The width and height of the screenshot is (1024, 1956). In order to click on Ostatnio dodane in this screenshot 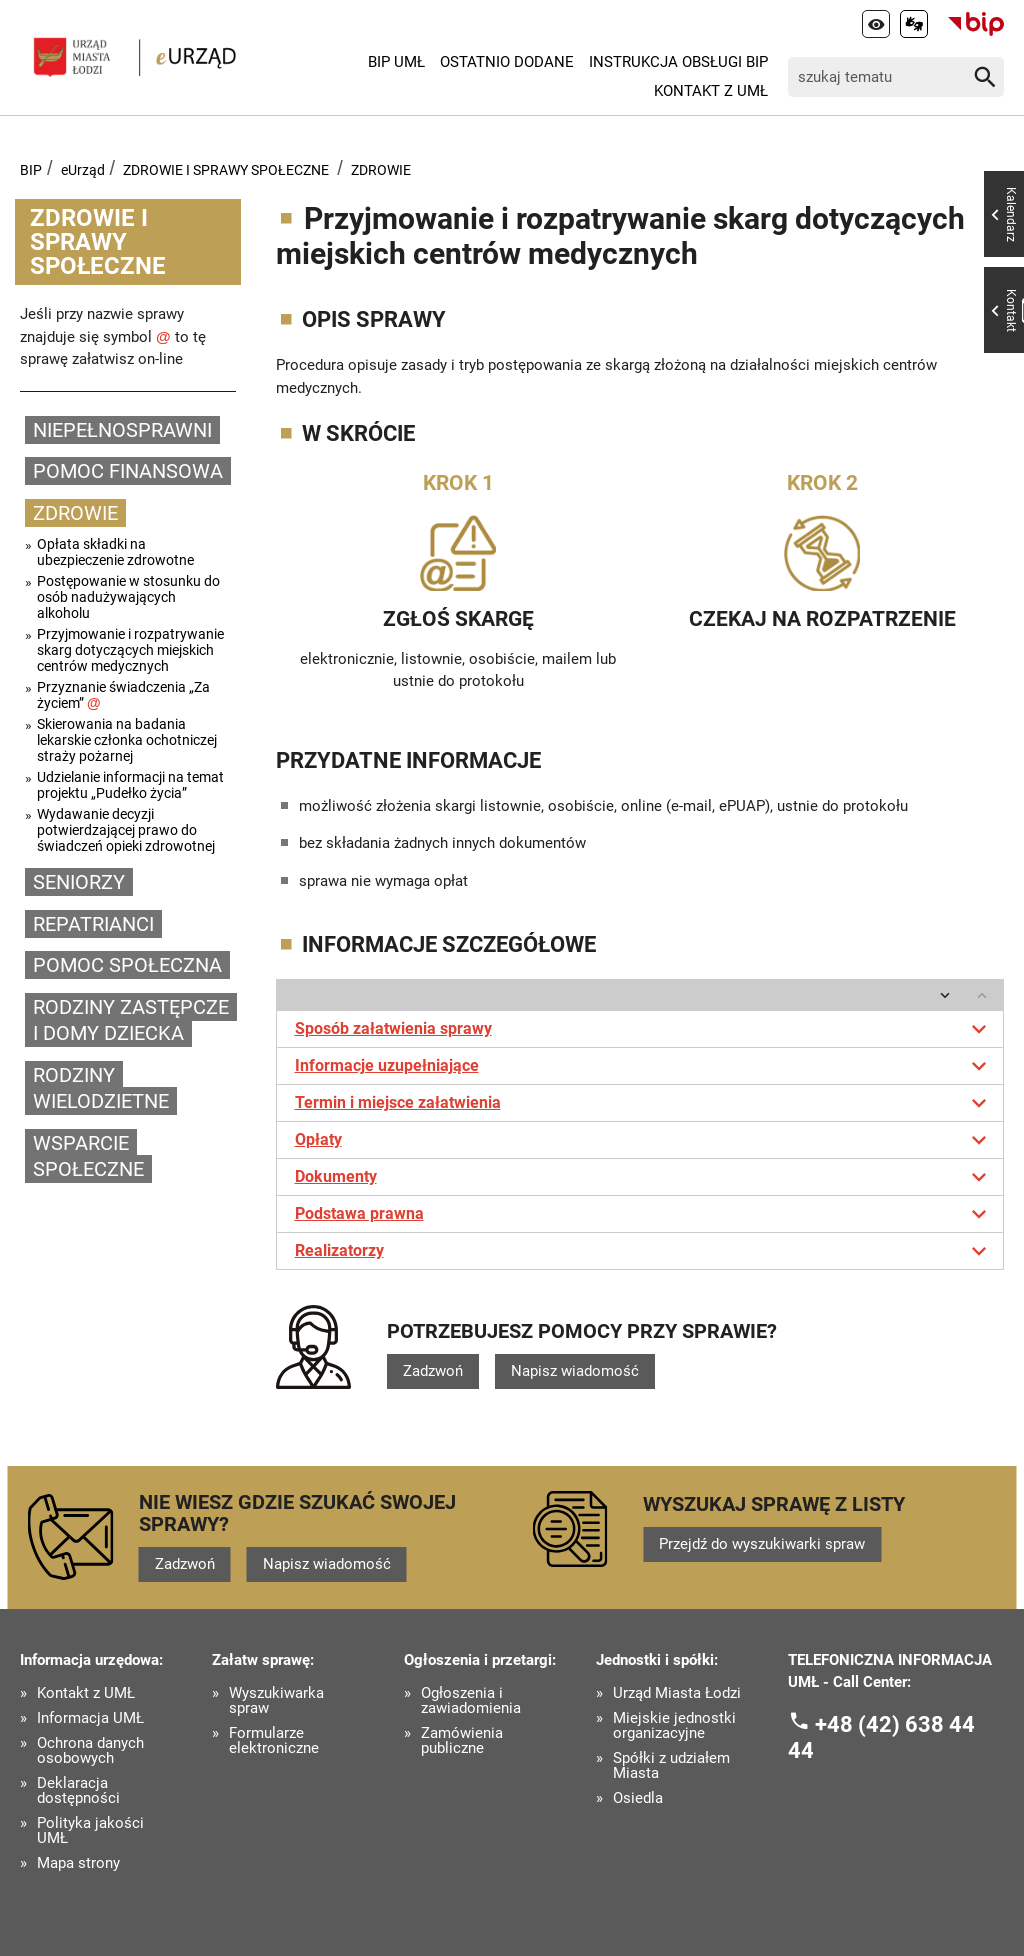, I will do `click(507, 62)`.